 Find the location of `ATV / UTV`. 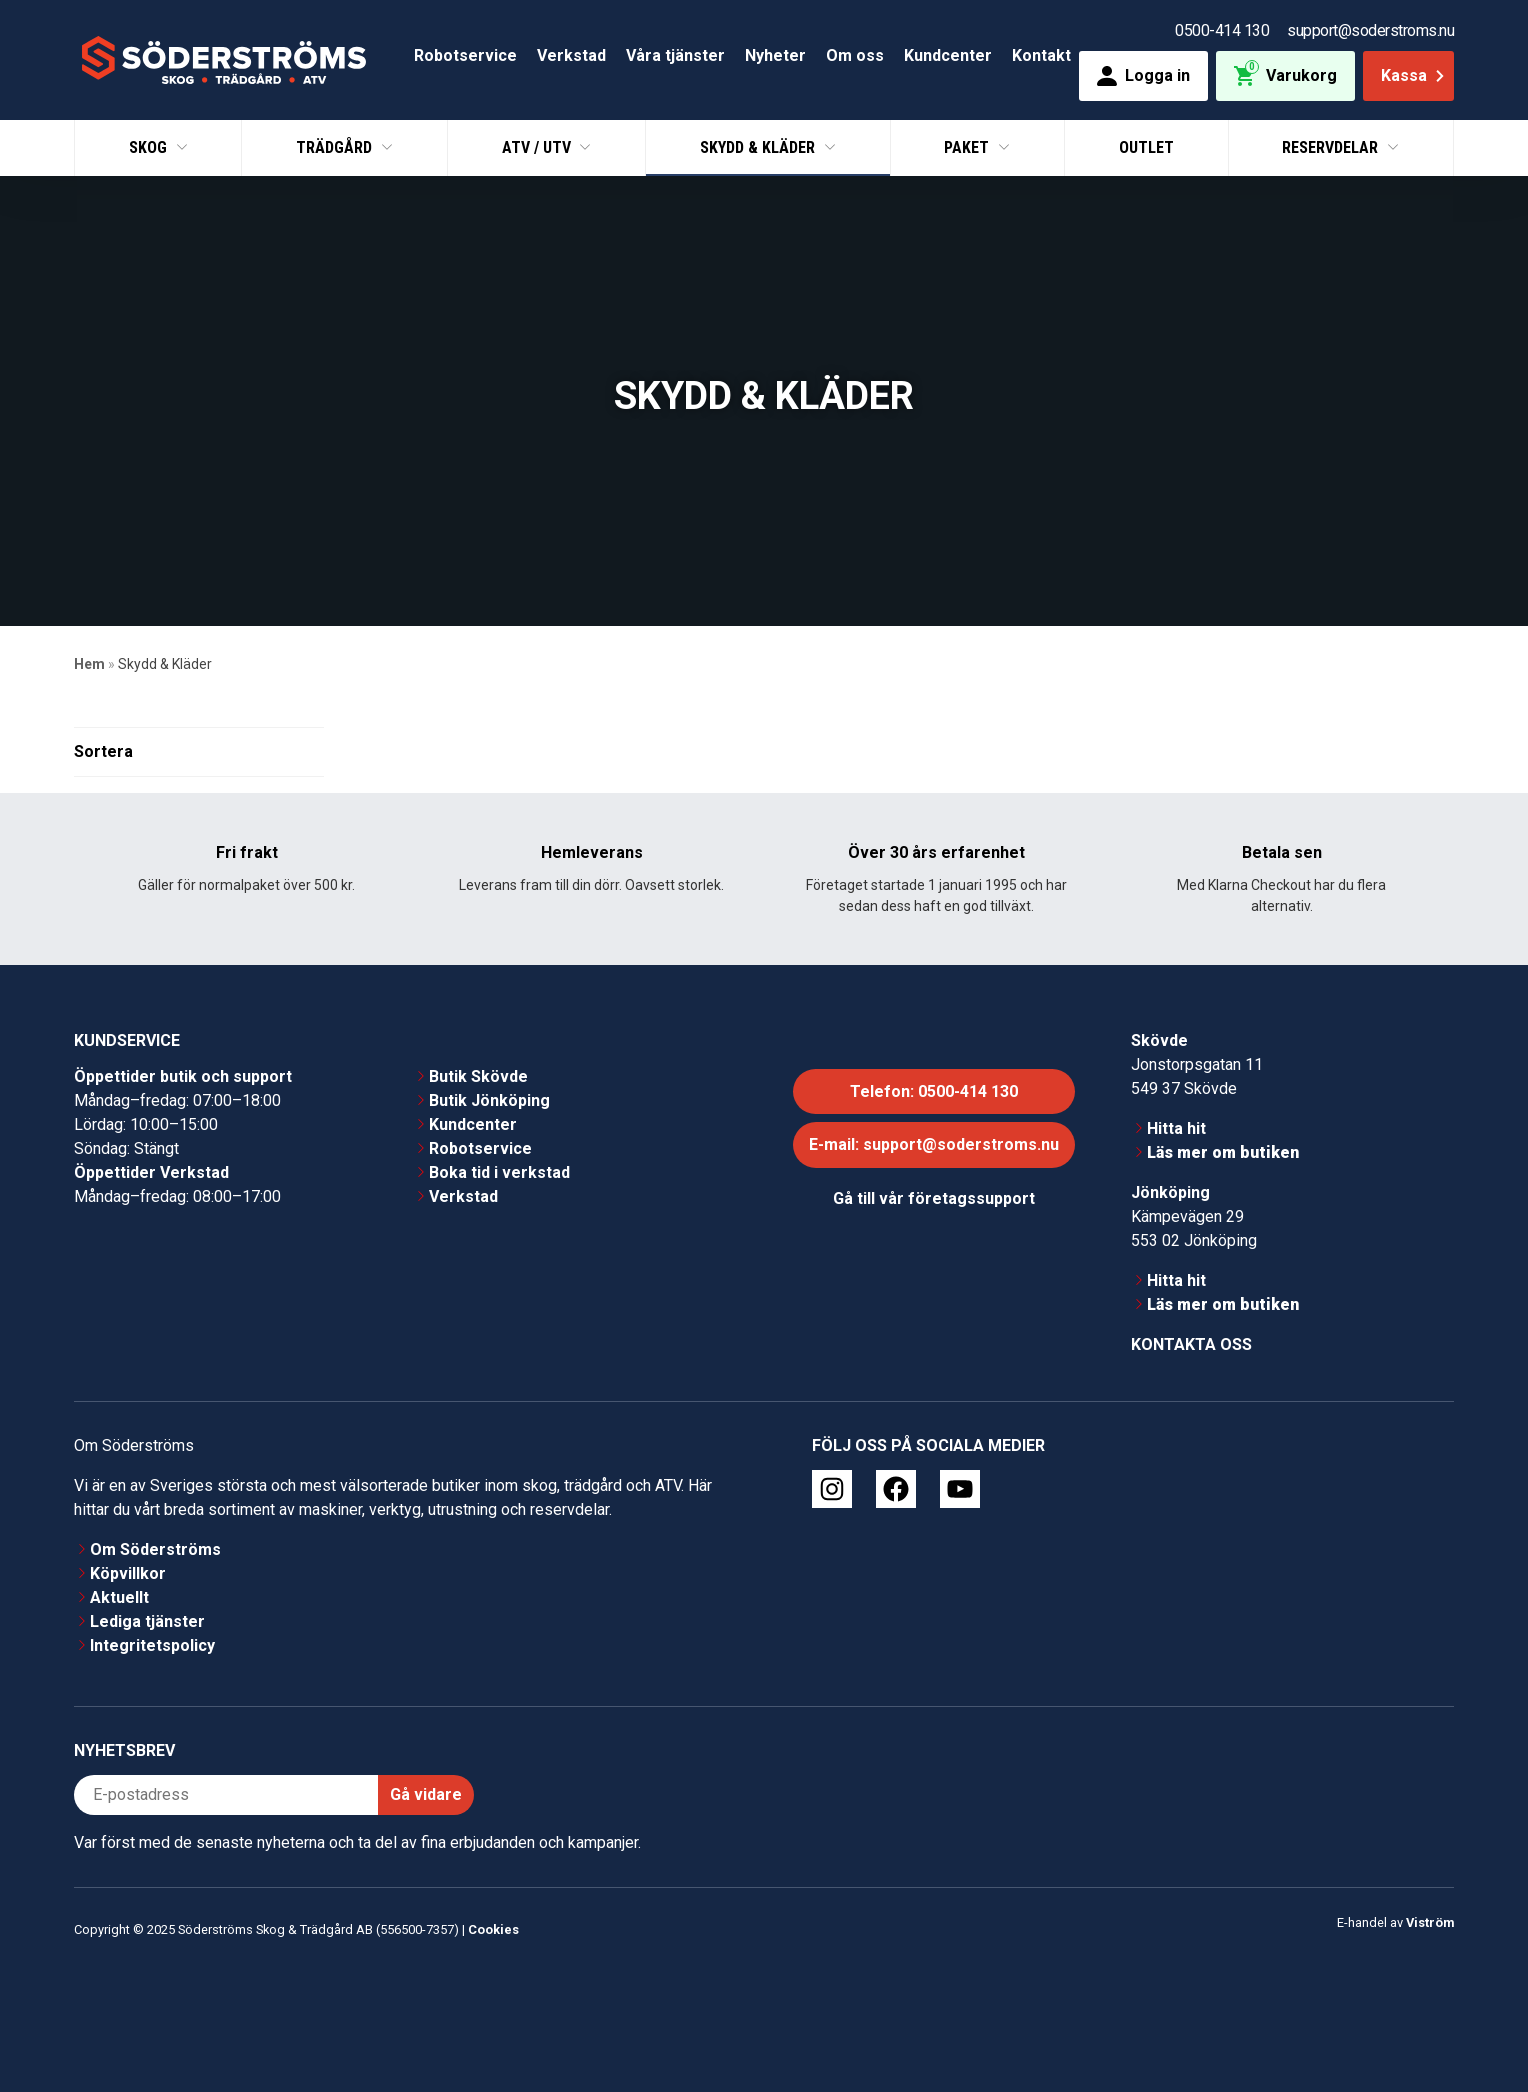

ATV / UTV is located at coordinates (538, 147).